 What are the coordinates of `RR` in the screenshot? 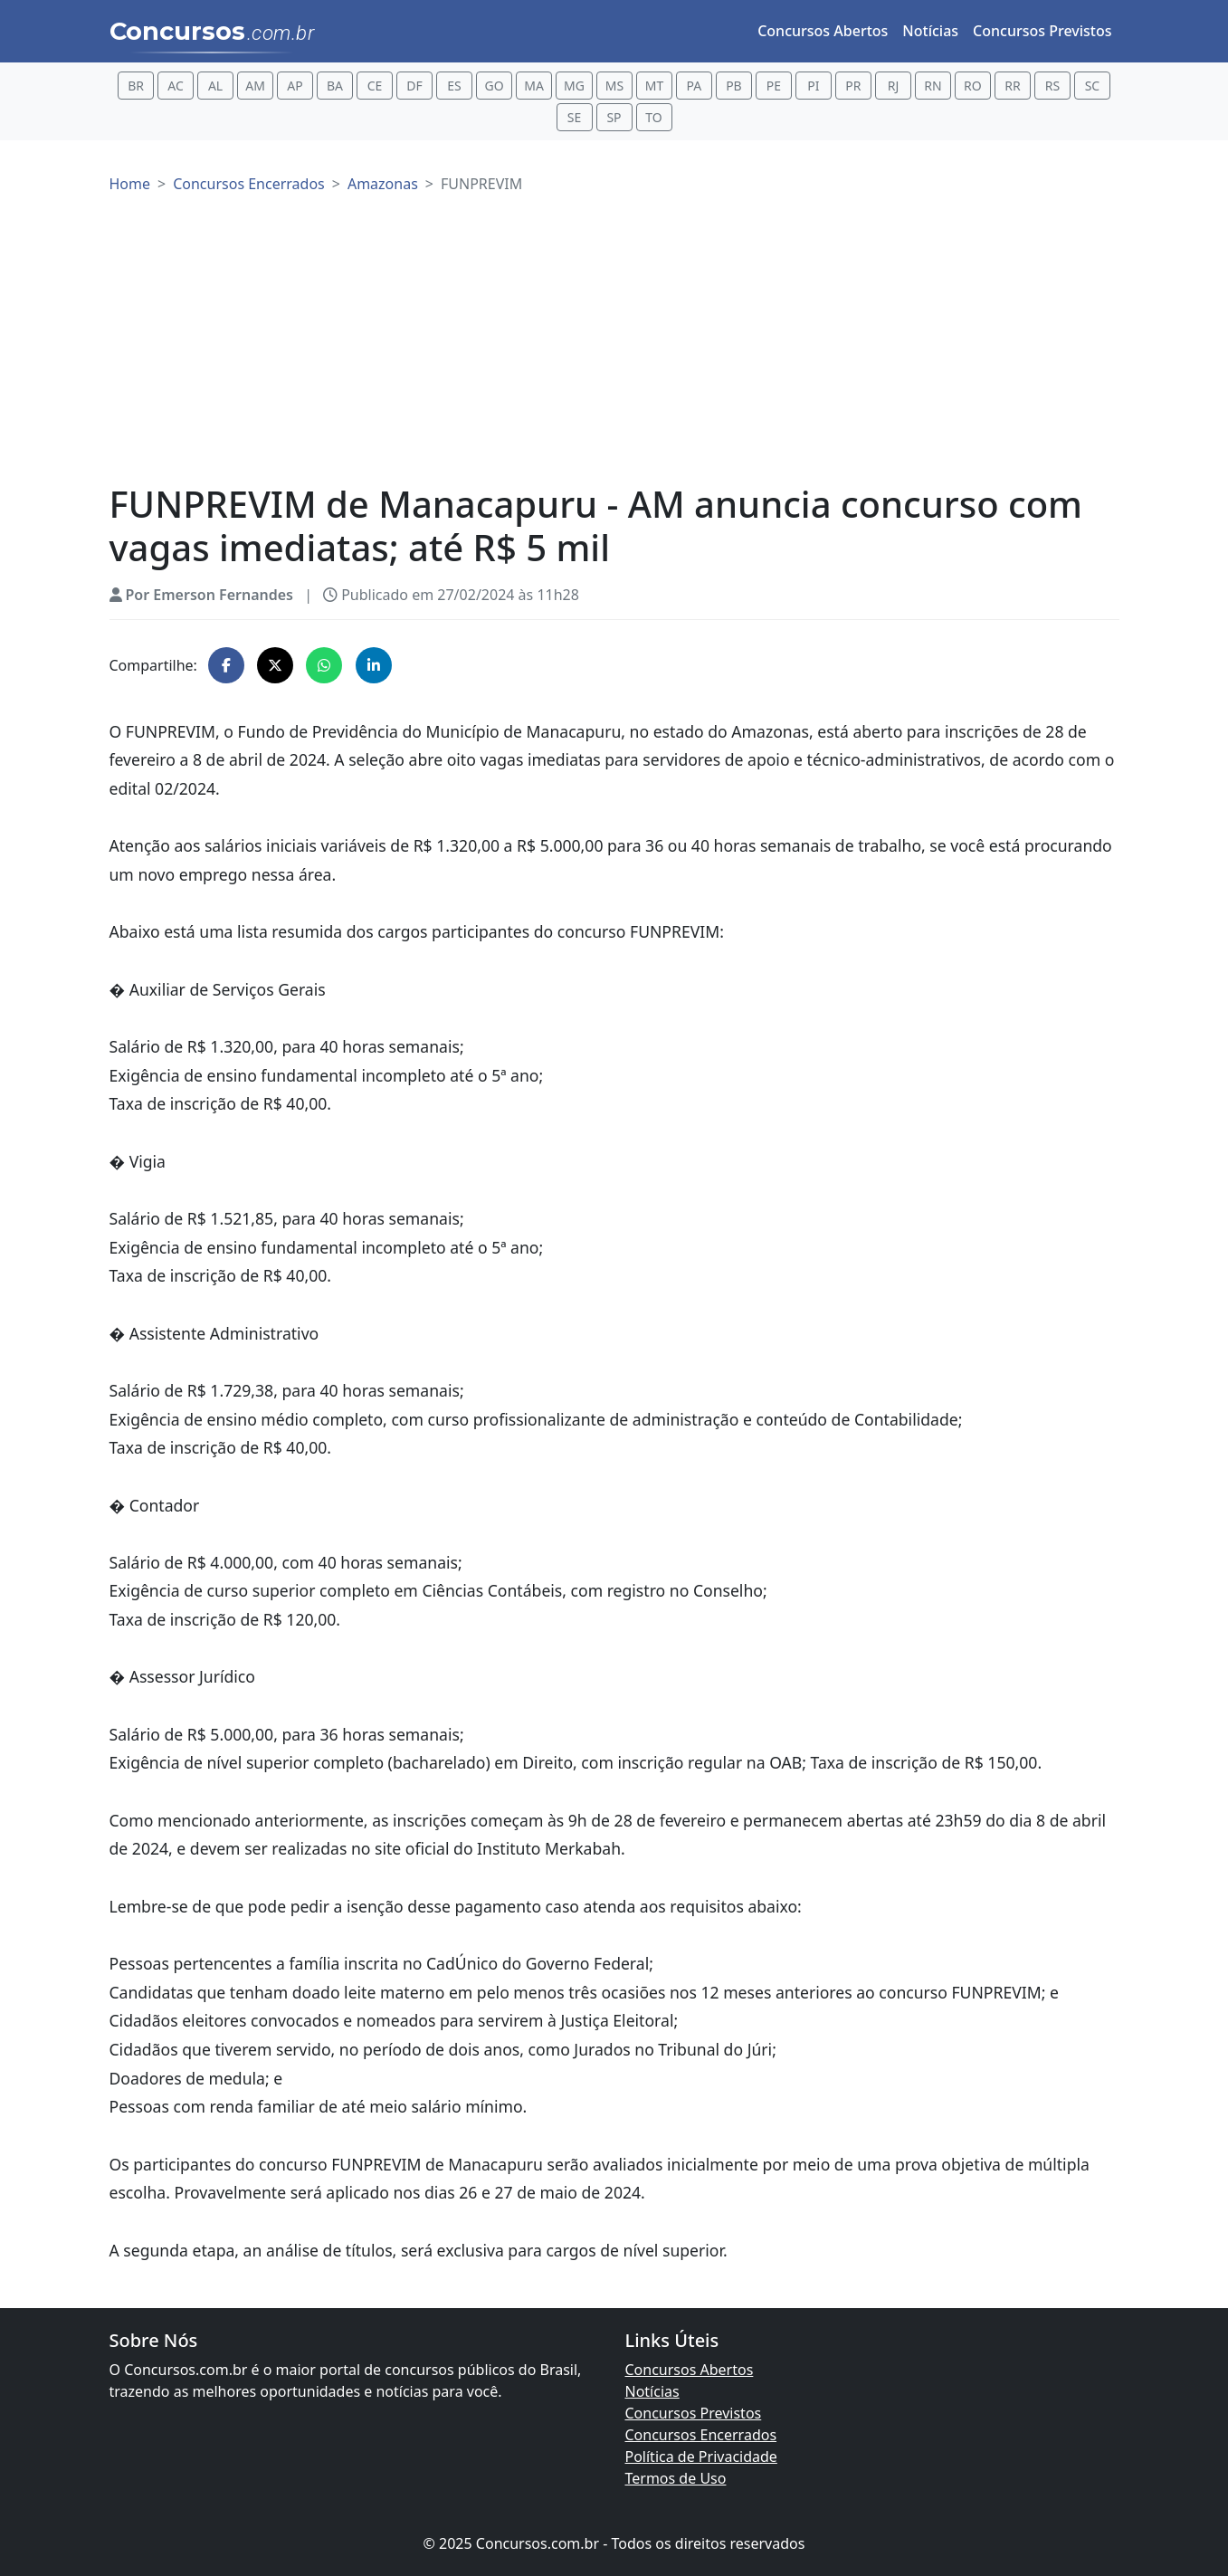 It's located at (1012, 85).